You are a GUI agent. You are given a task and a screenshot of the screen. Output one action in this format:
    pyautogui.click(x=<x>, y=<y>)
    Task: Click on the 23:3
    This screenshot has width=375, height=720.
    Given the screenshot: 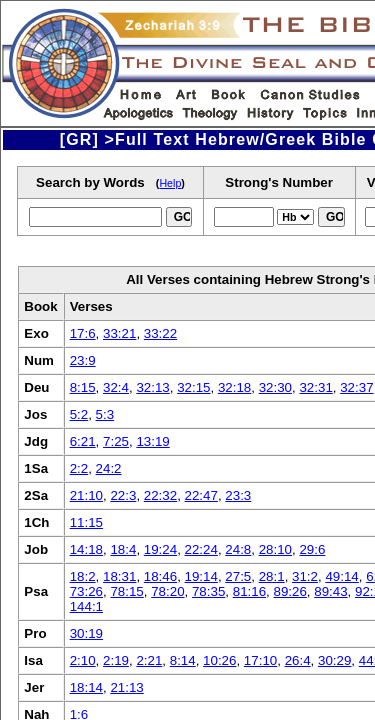 What is the action you would take?
    pyautogui.click(x=238, y=495)
    